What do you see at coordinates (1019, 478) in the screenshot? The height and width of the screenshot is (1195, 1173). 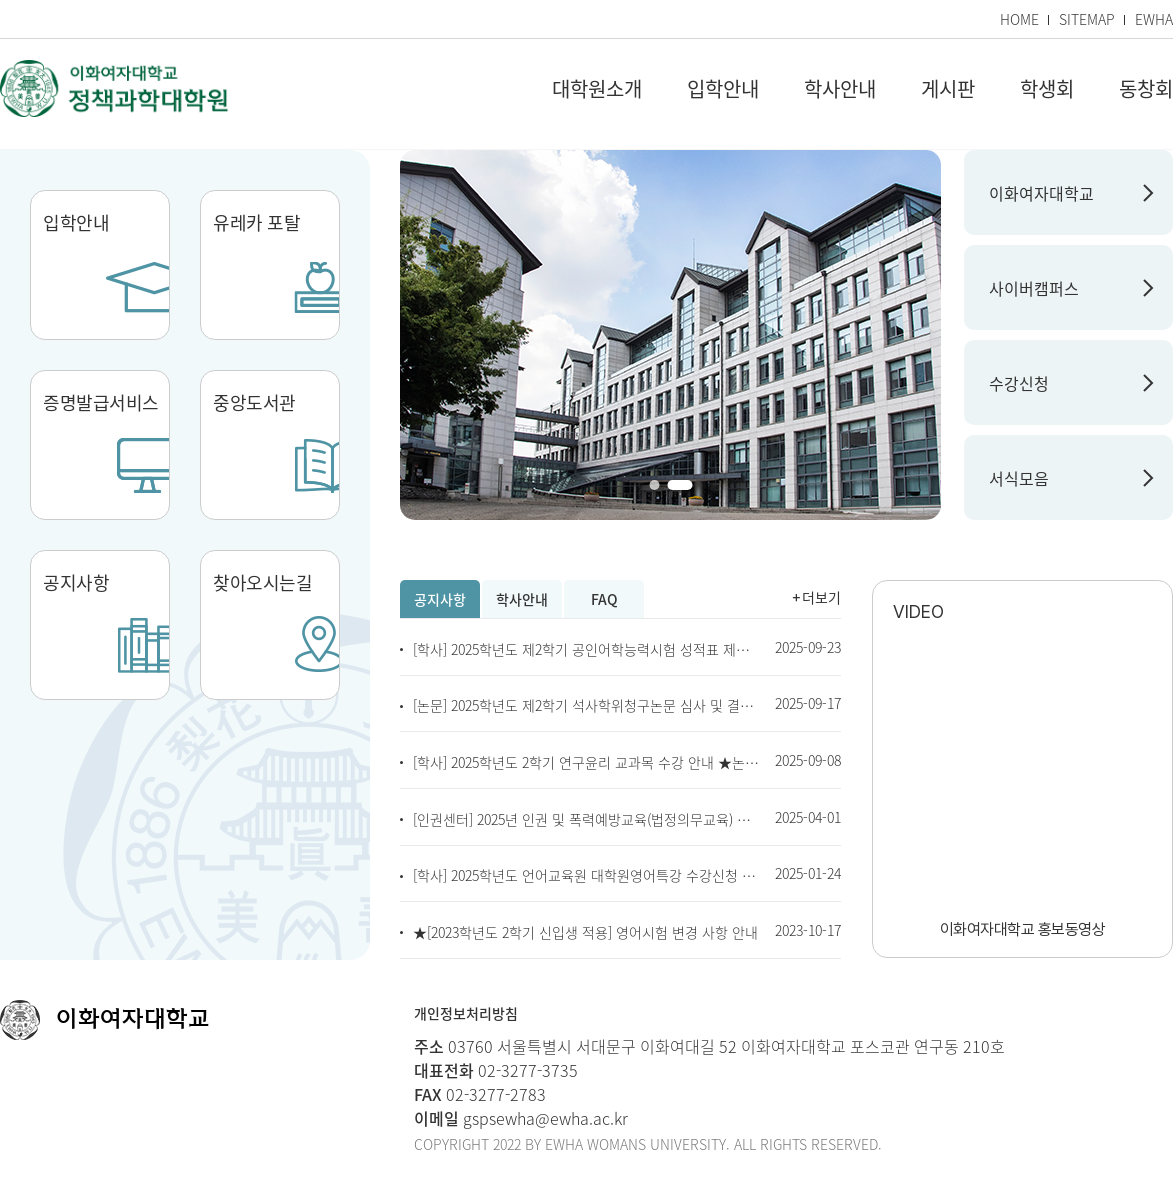 I see `서식모음` at bounding box center [1019, 478].